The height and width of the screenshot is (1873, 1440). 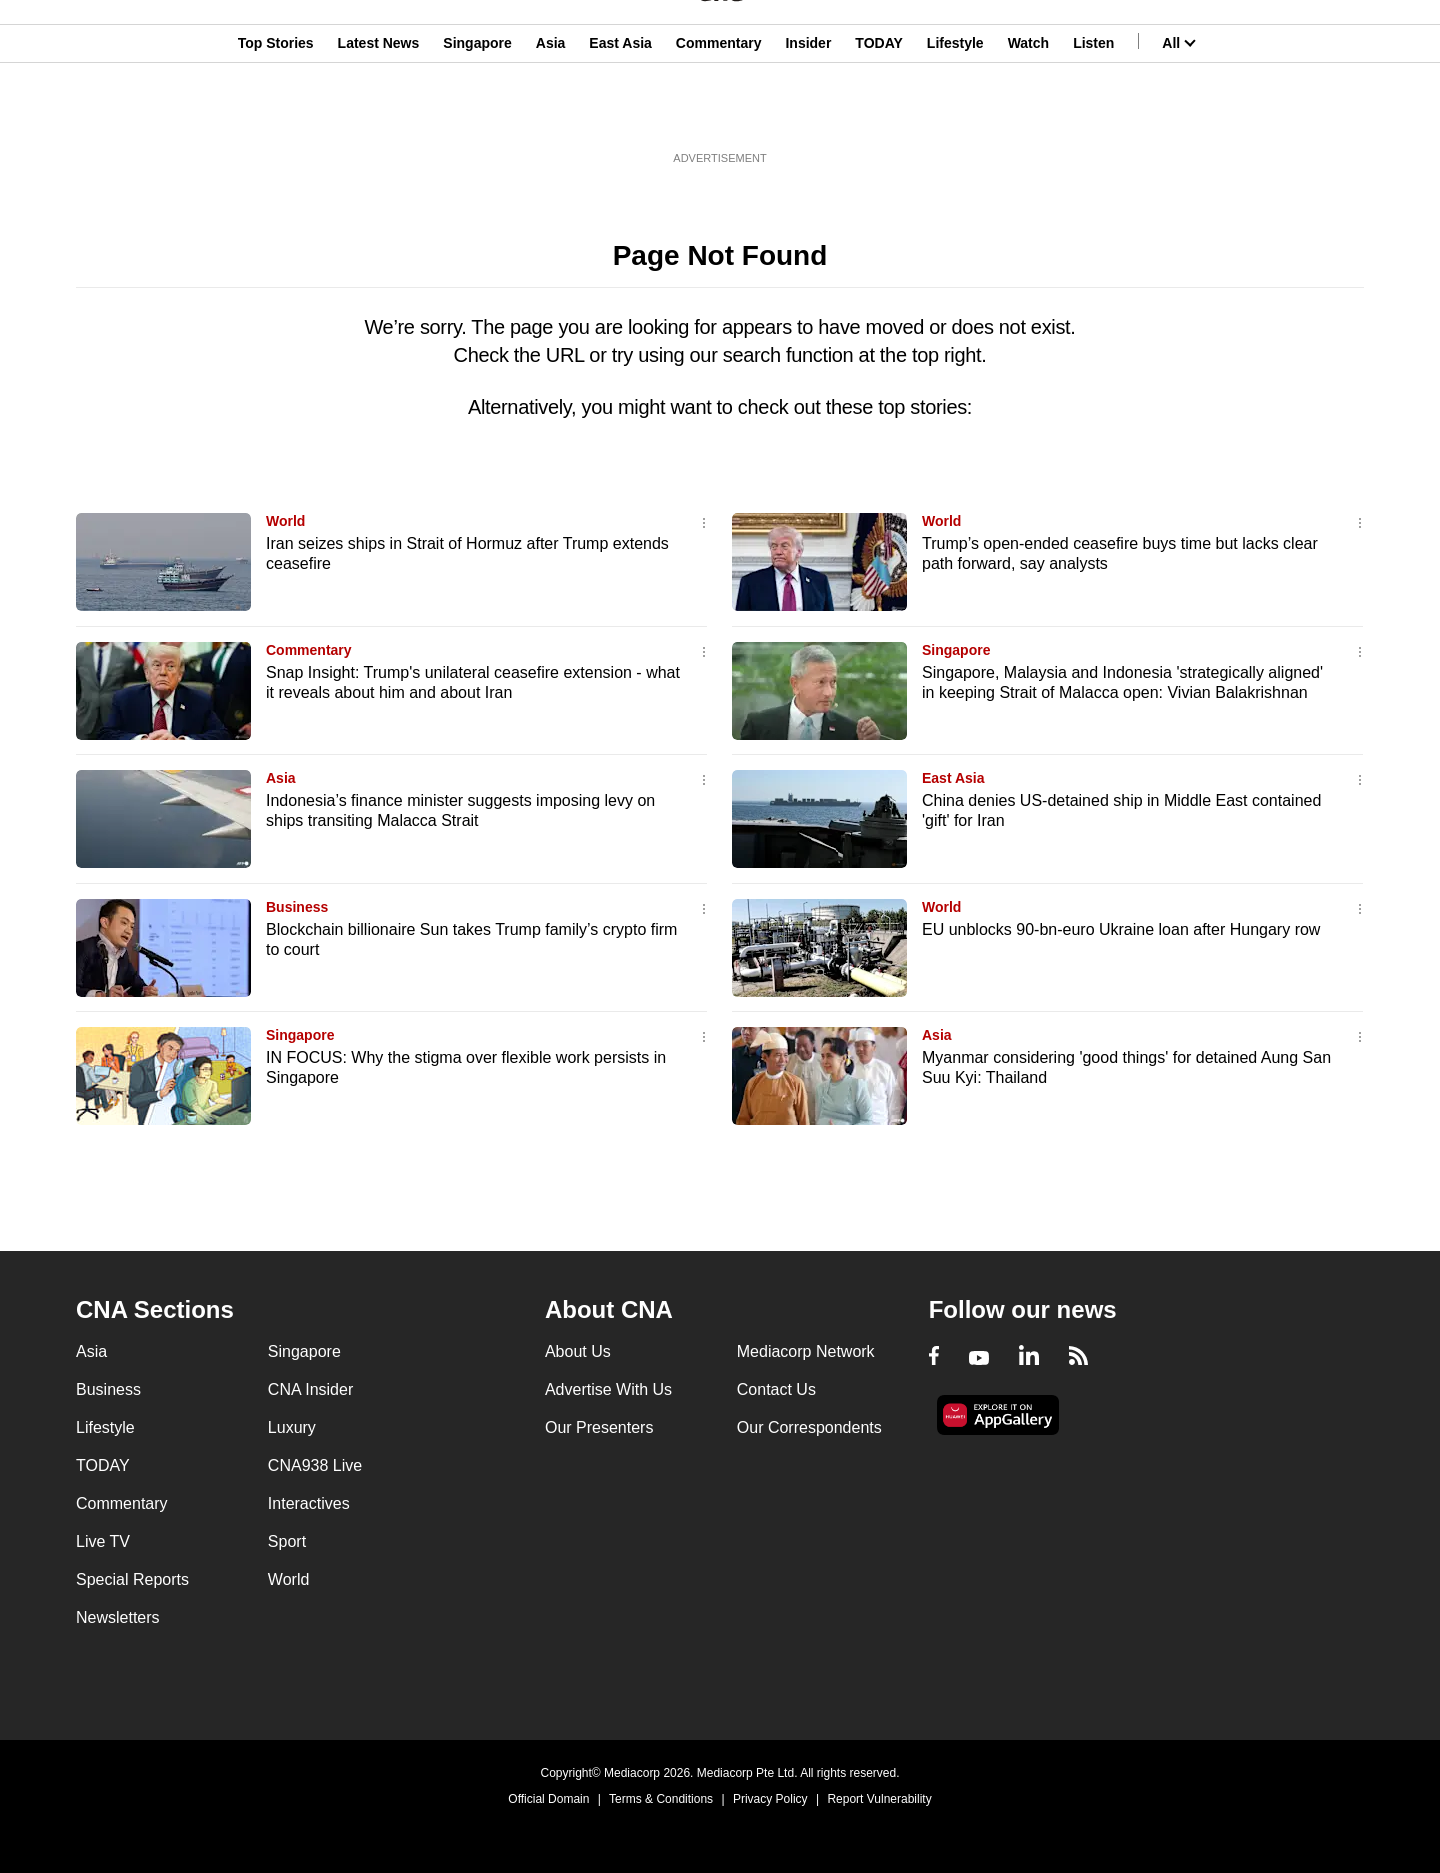 What do you see at coordinates (1121, 929) in the screenshot?
I see `EU unblocks 90-bn-euro Ukraine loan after Hungary row` at bounding box center [1121, 929].